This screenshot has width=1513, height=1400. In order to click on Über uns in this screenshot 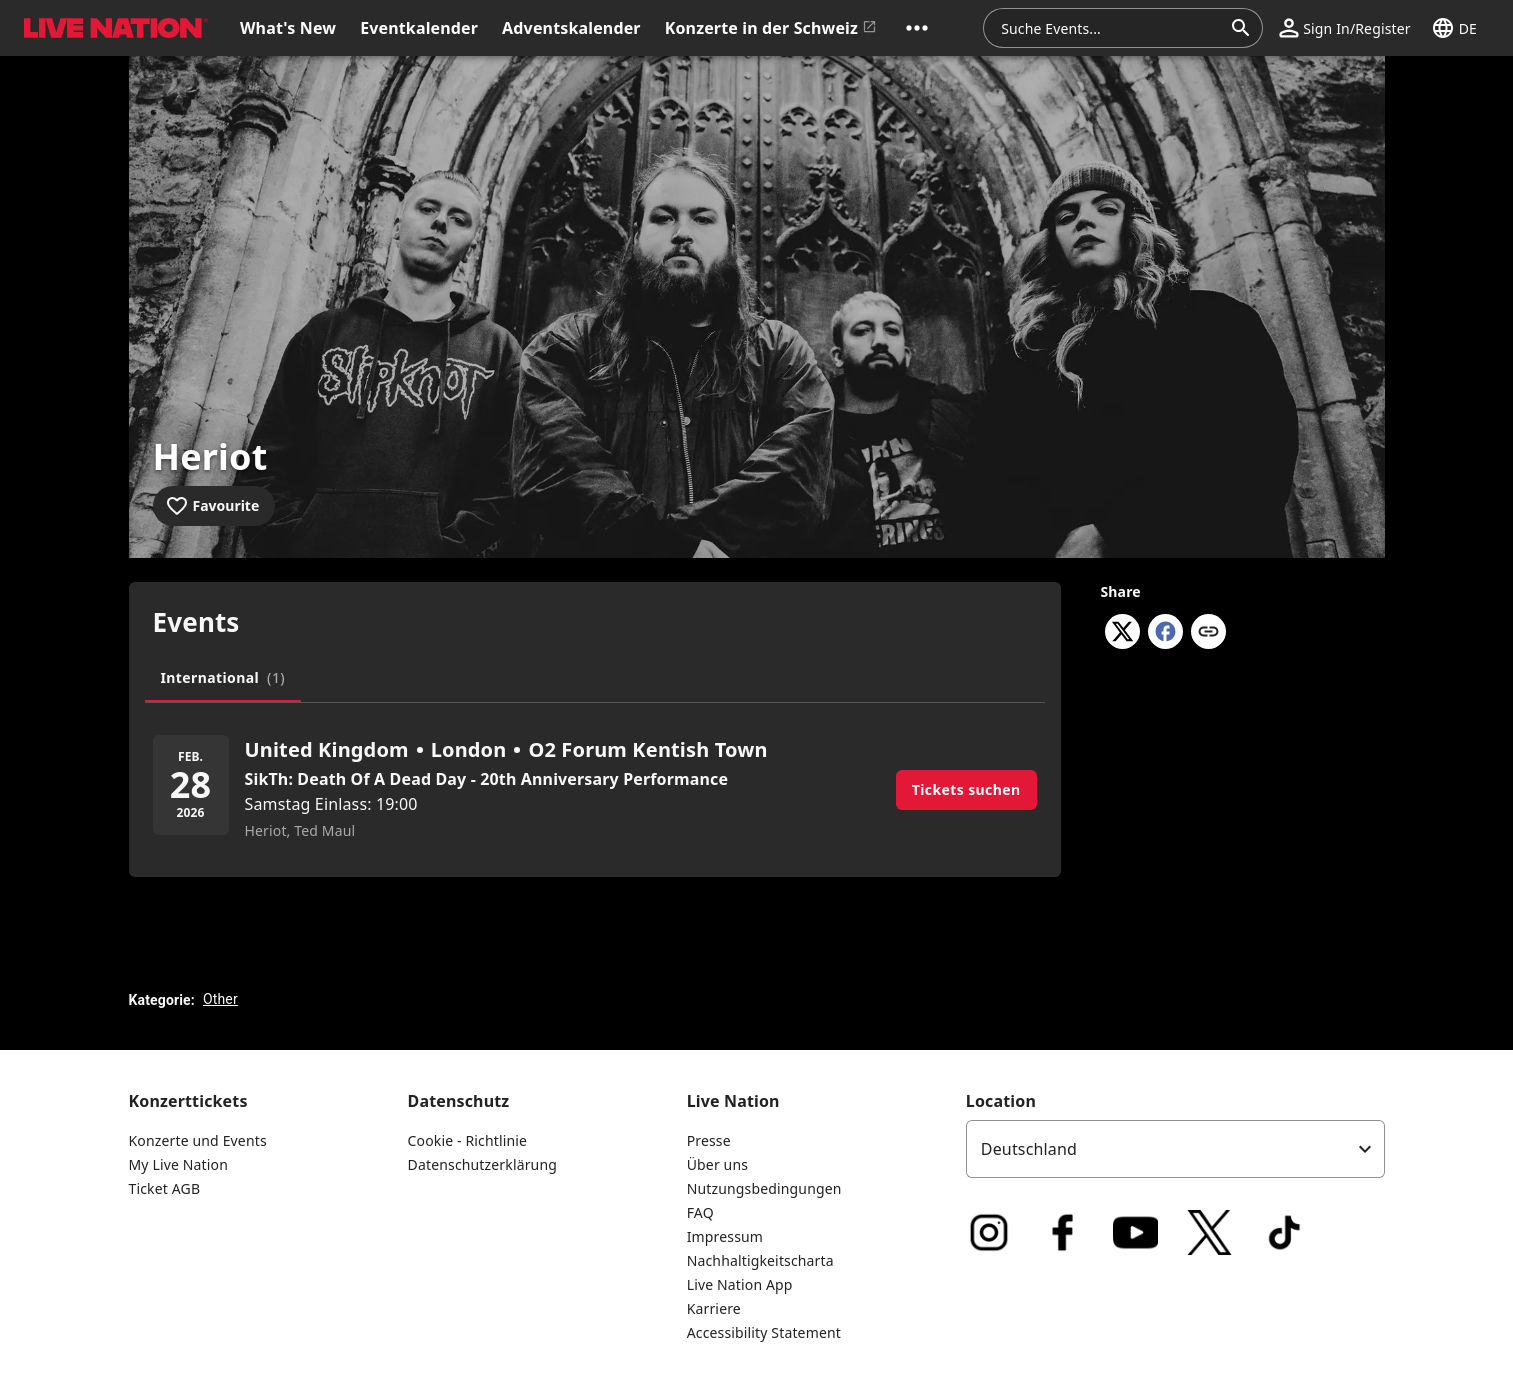, I will do `click(717, 1164)`.